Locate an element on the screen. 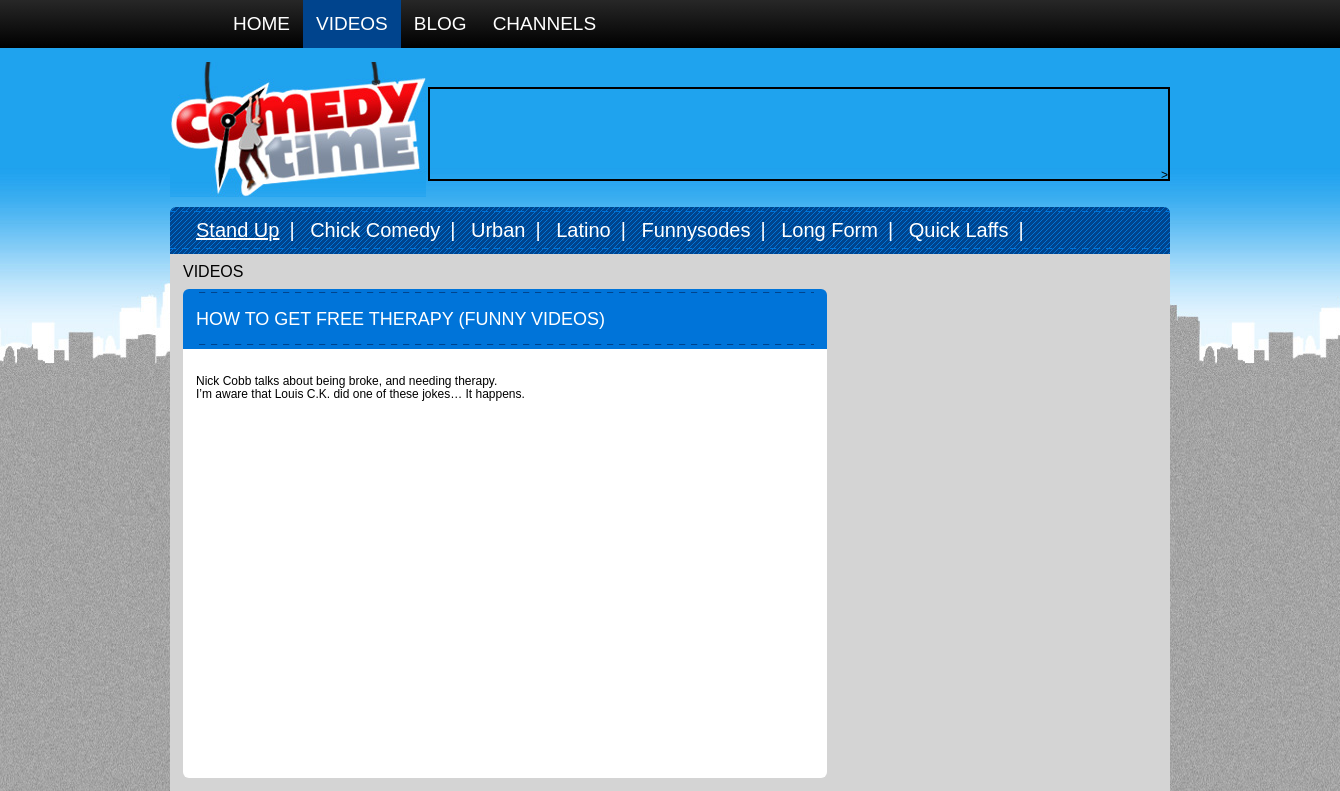  Funnysodes is located at coordinates (695, 230).